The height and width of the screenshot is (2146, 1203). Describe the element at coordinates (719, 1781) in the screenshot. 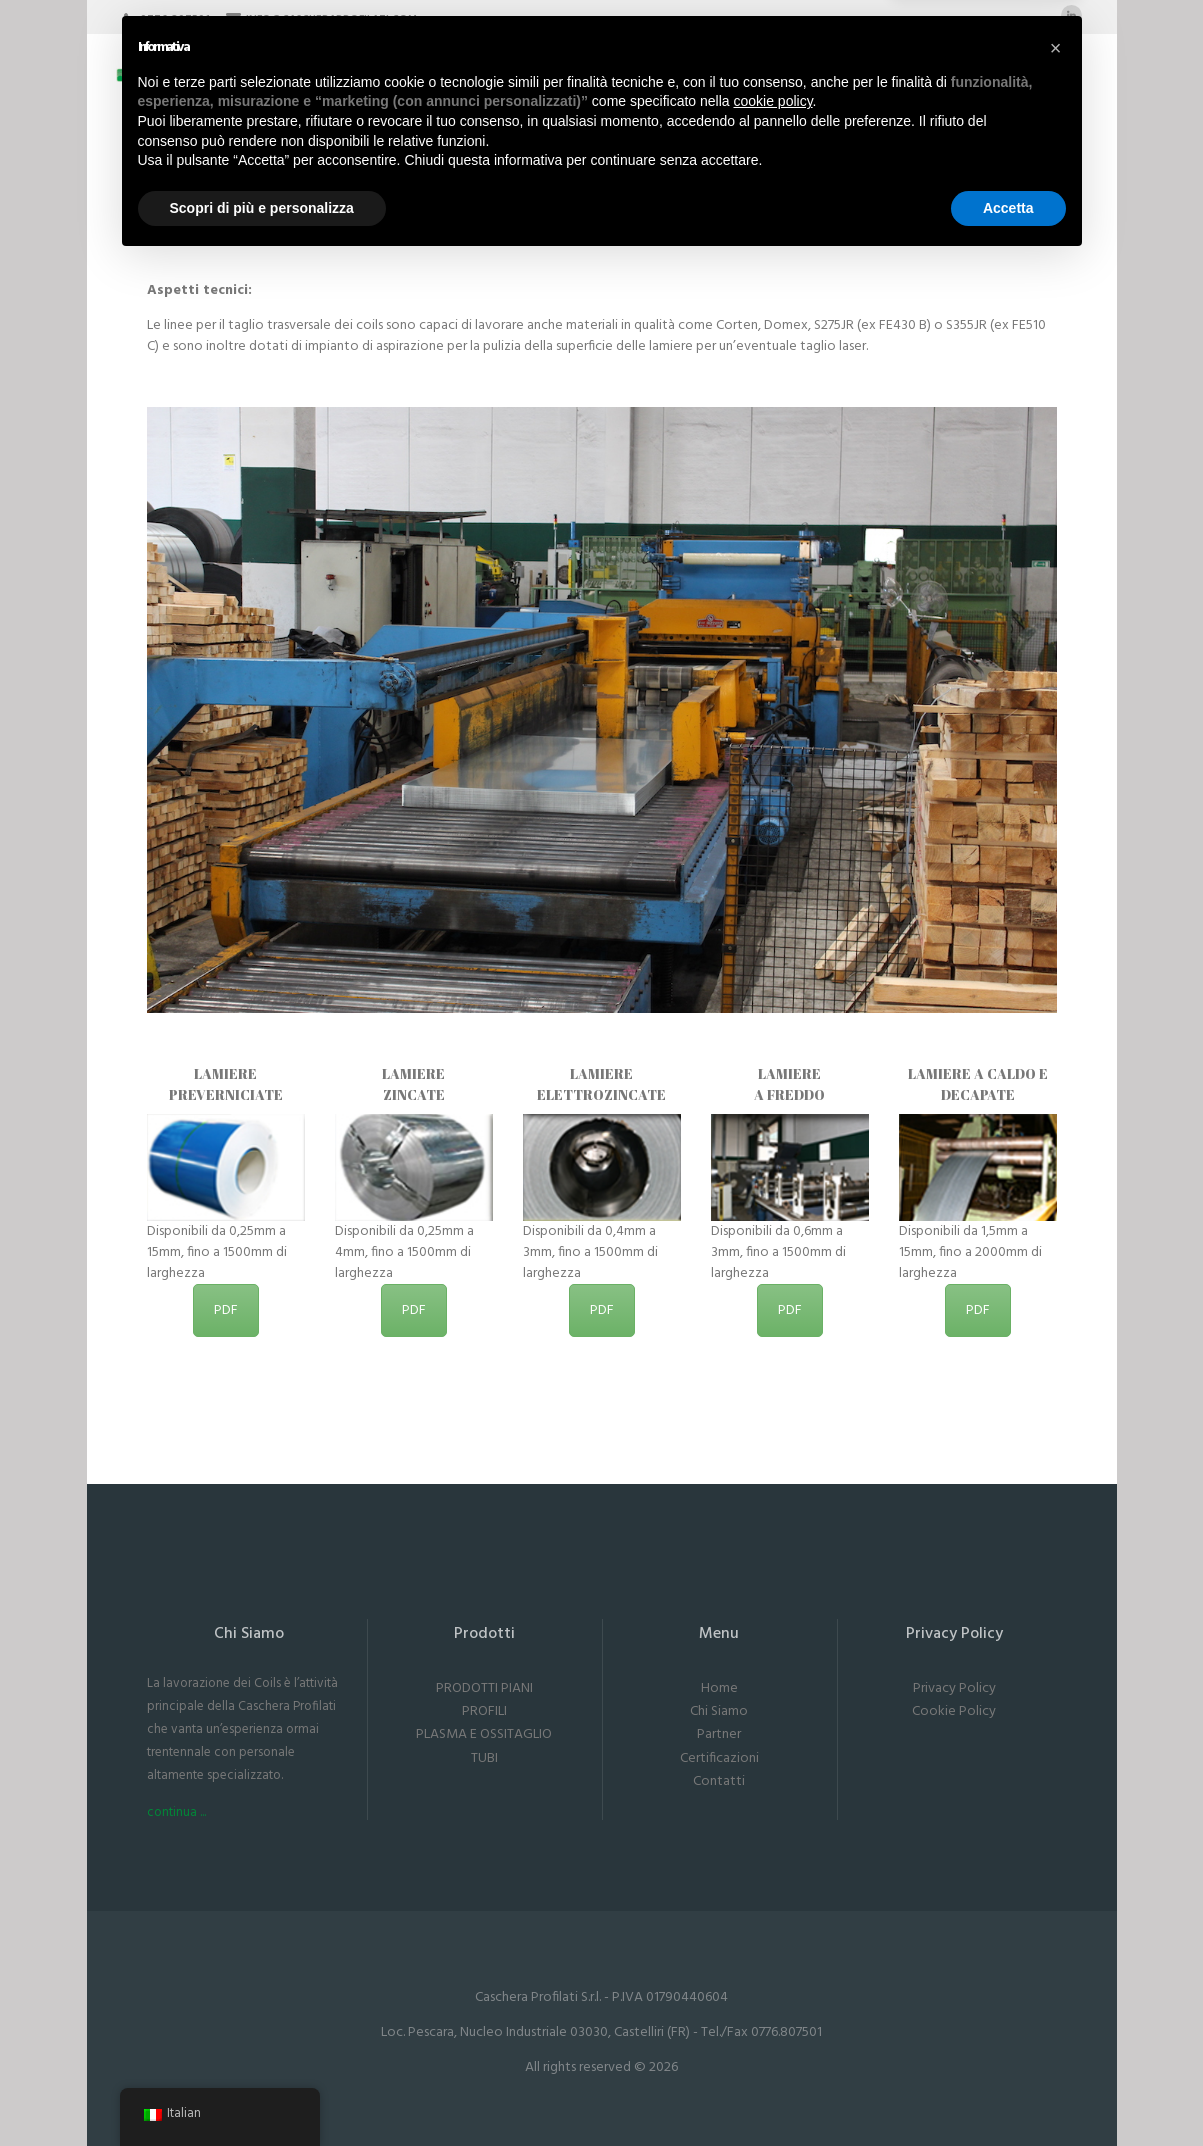

I see `Contatti` at that location.